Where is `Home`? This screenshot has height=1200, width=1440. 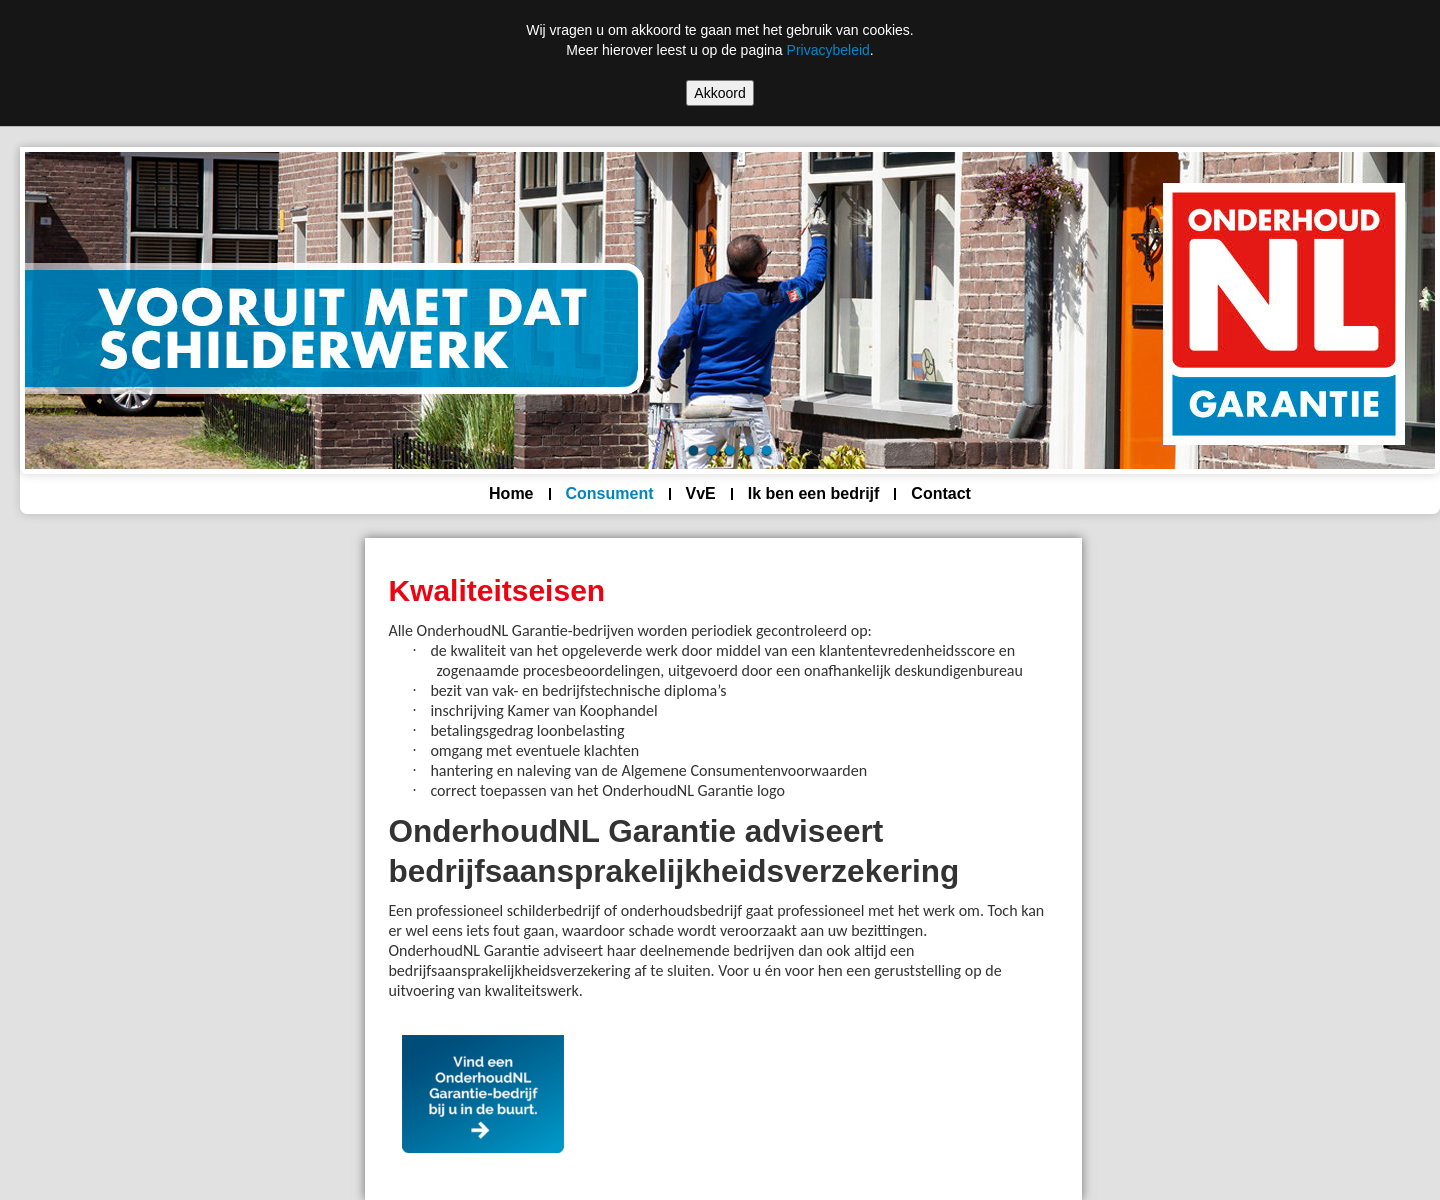 Home is located at coordinates (511, 493).